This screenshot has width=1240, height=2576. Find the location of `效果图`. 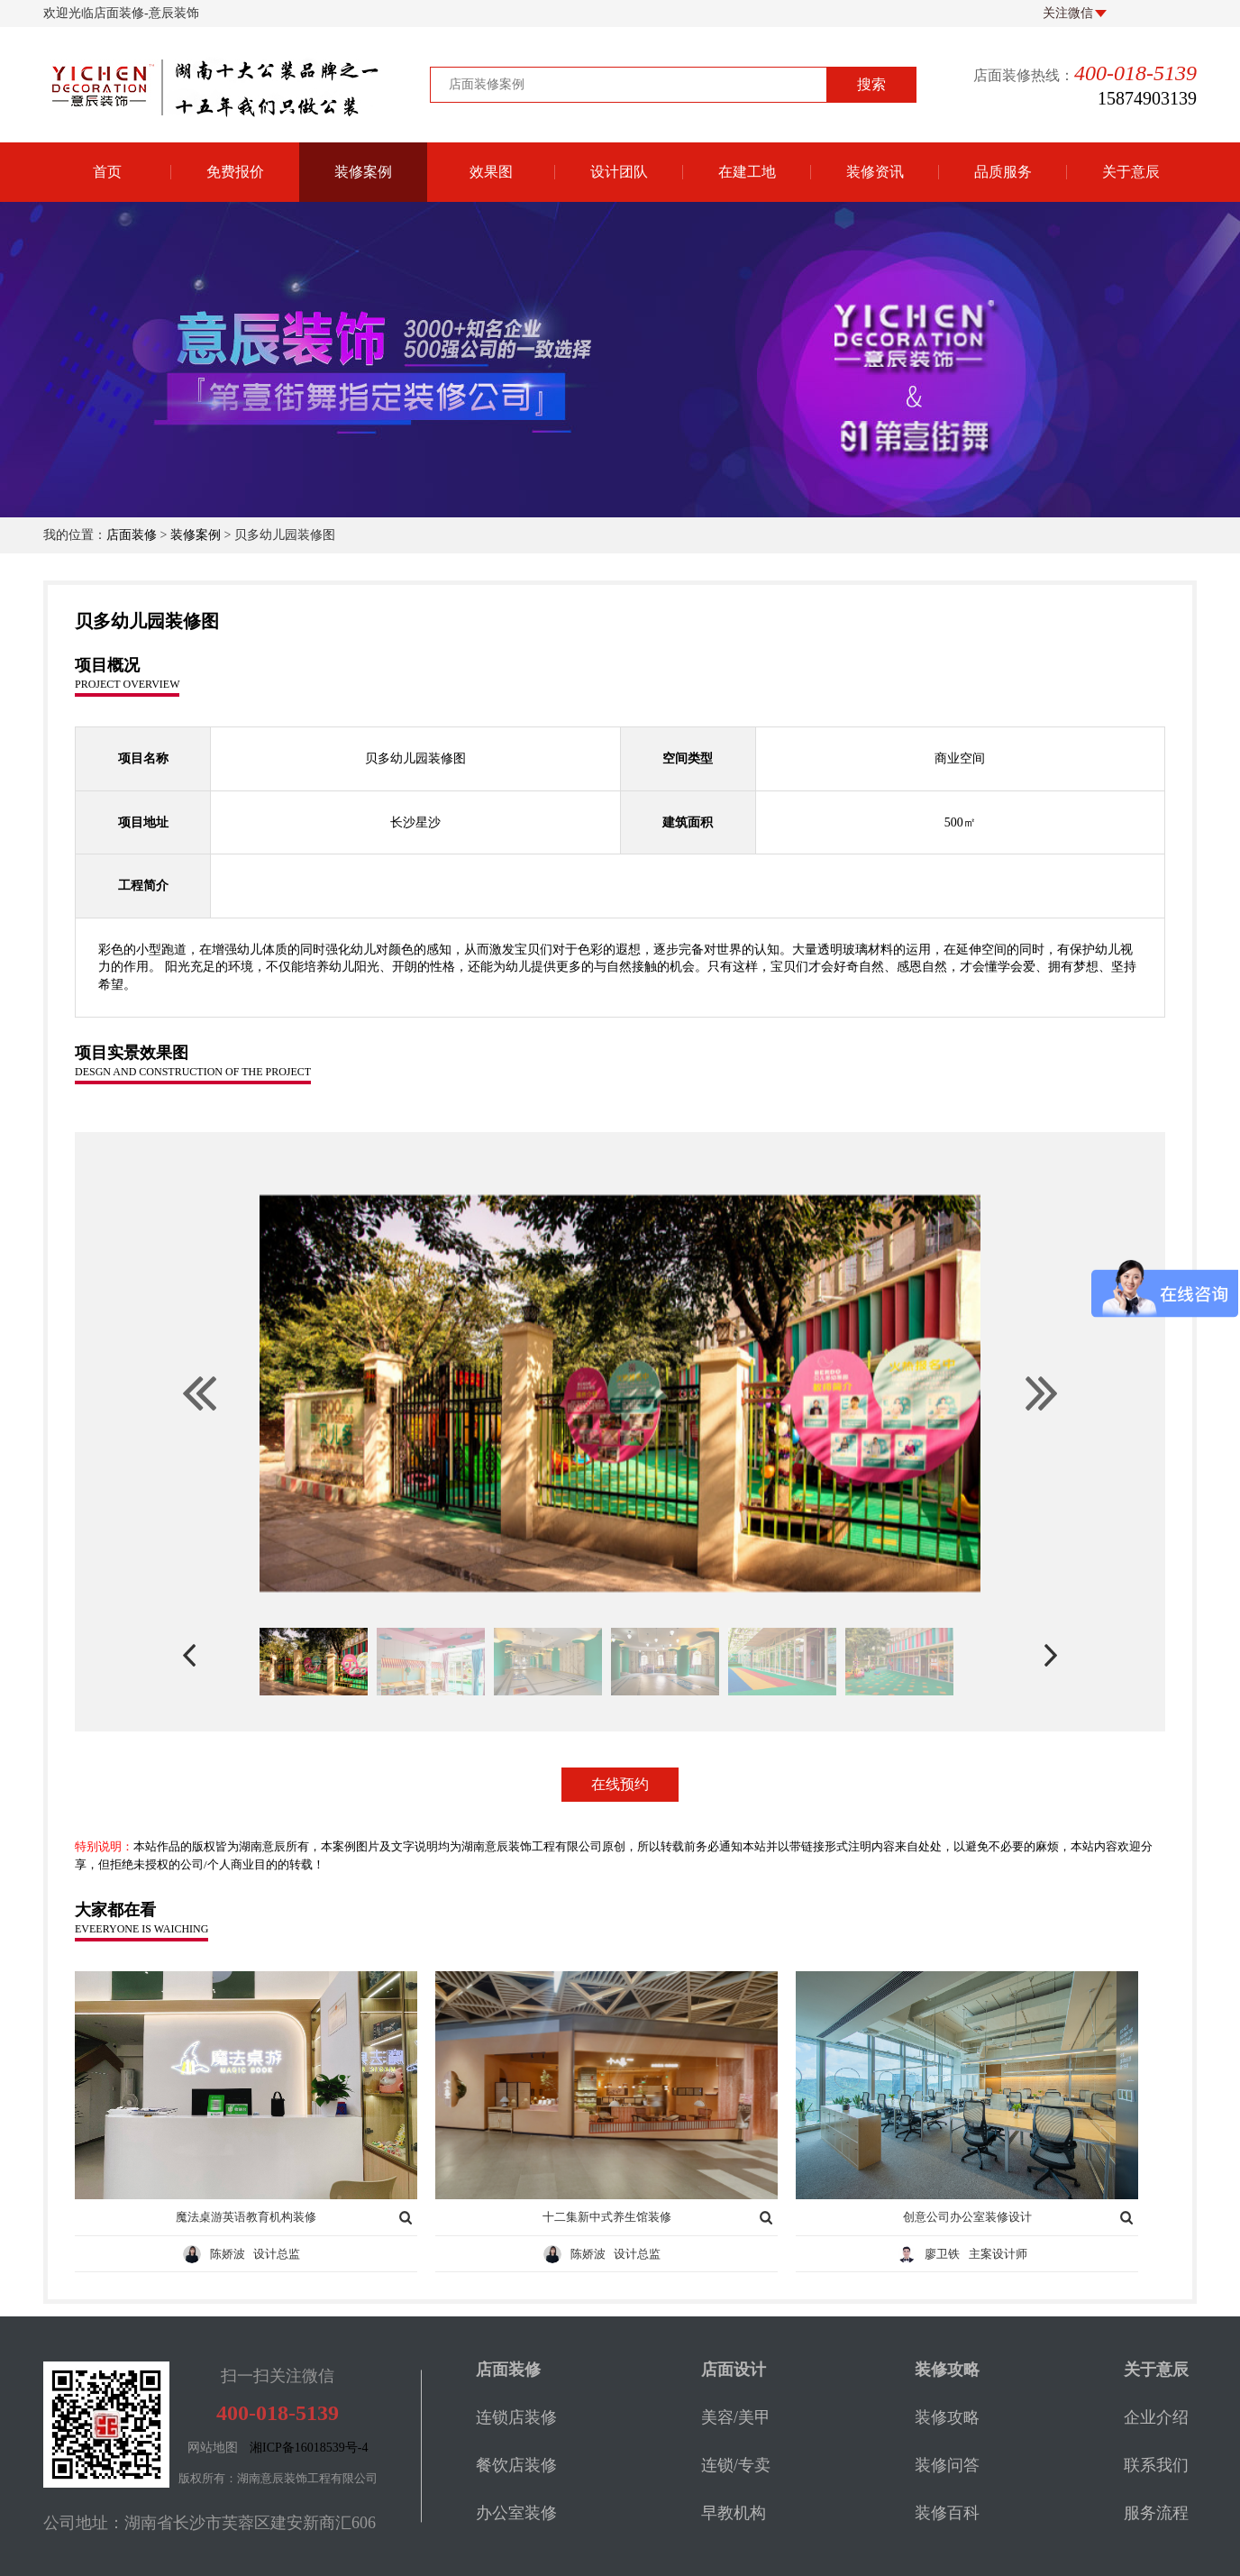

效果图 is located at coordinates (491, 171).